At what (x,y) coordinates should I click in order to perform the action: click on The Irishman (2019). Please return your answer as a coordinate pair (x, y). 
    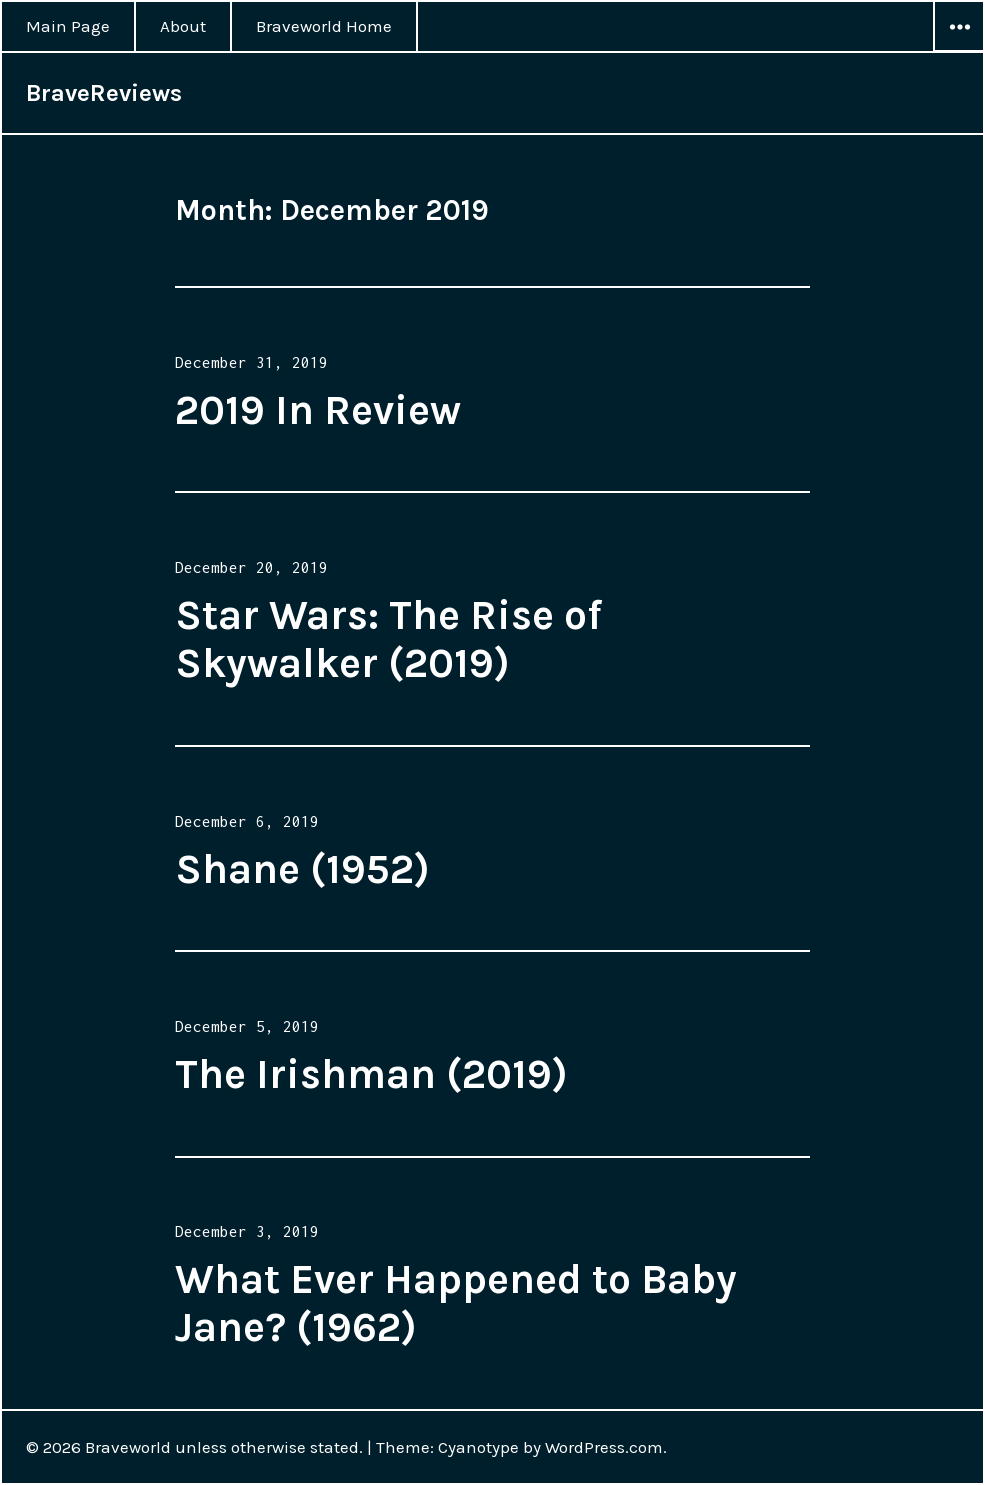
    Looking at the image, I should click on (371, 1074).